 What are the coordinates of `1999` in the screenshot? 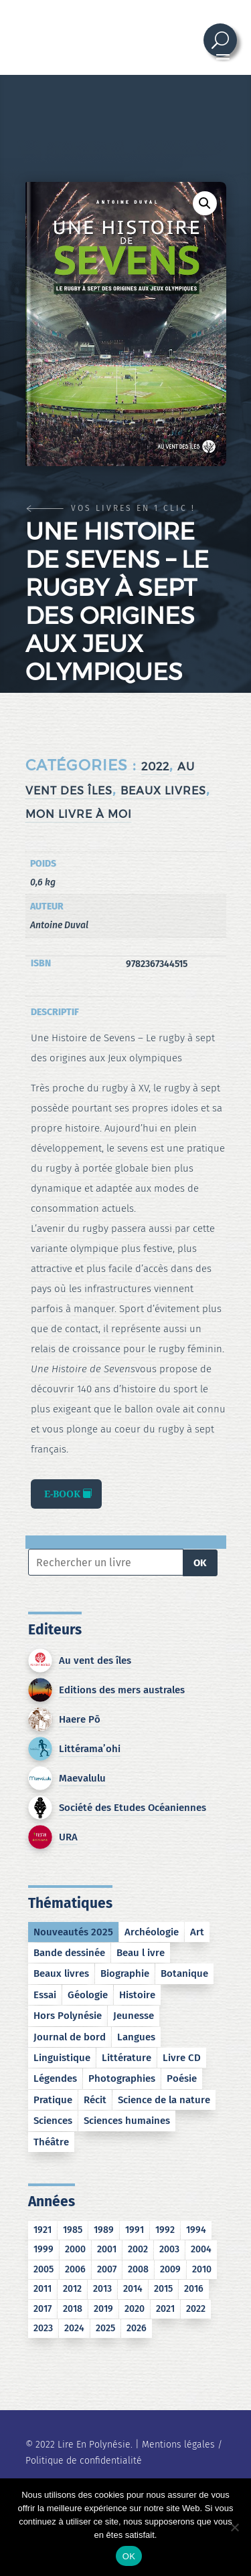 It's located at (43, 2249).